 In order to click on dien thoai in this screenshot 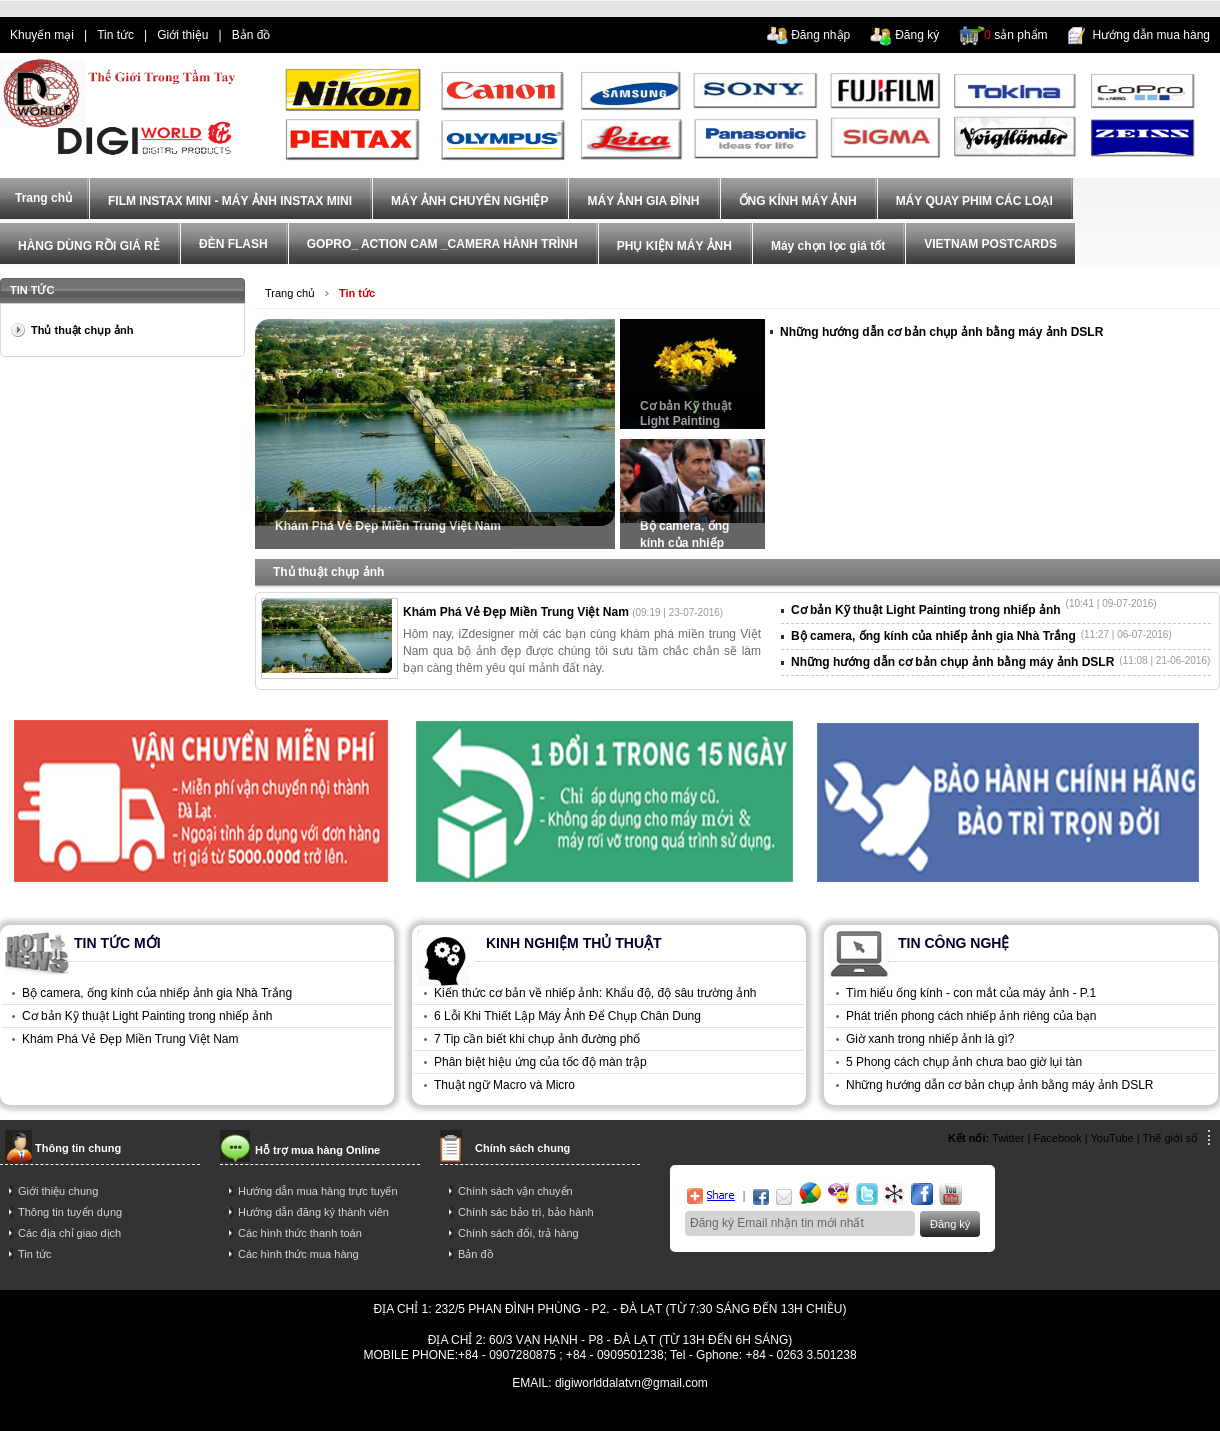, I will do `click(316, 35)`.